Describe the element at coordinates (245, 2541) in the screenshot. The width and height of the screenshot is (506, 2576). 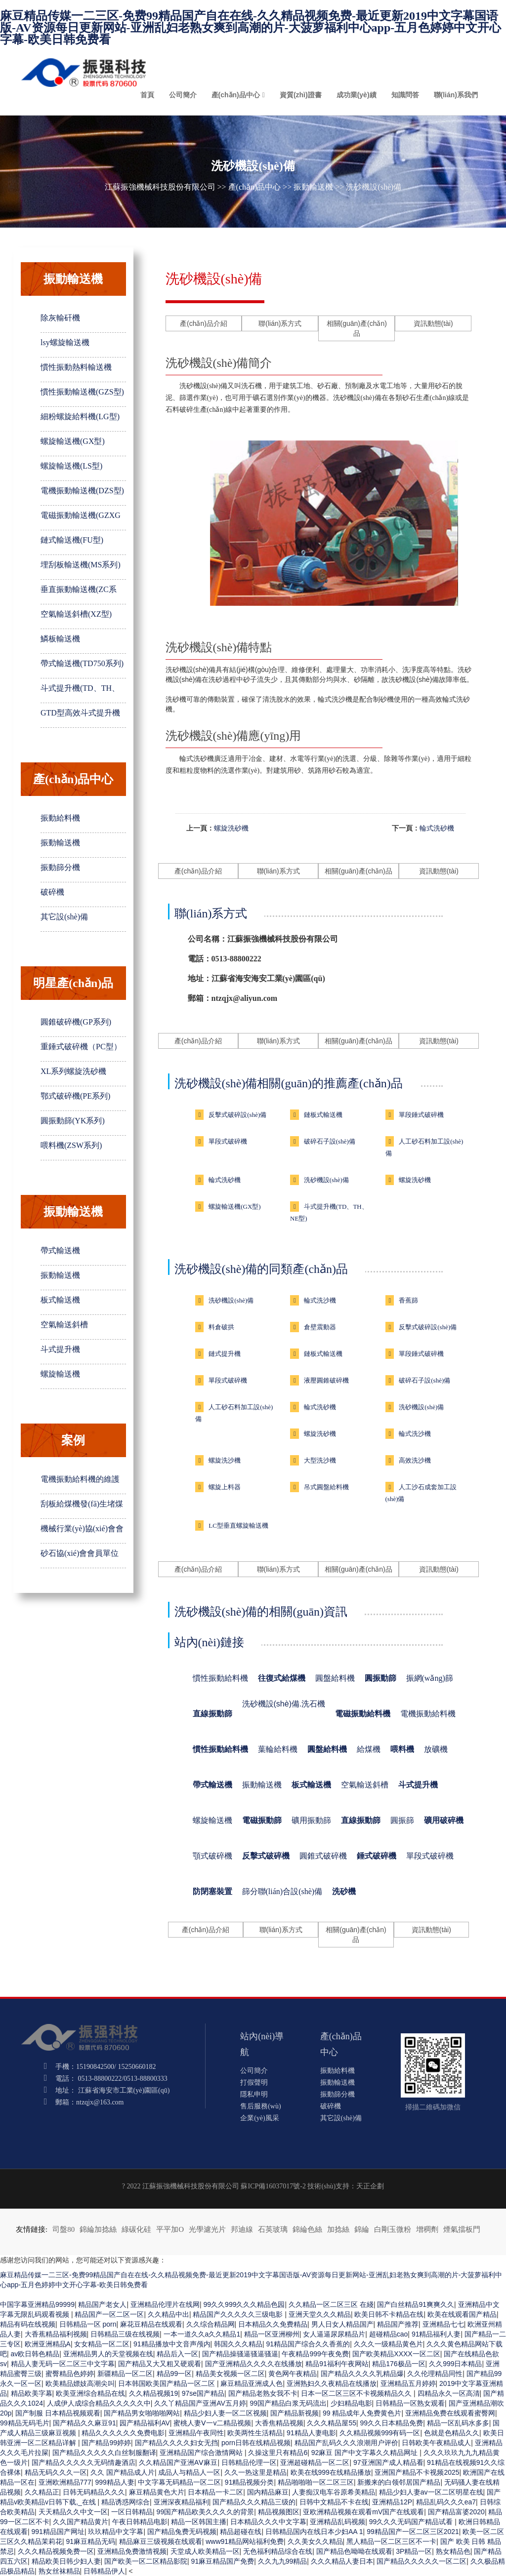
I see `www91精品网站福利免费` at that location.